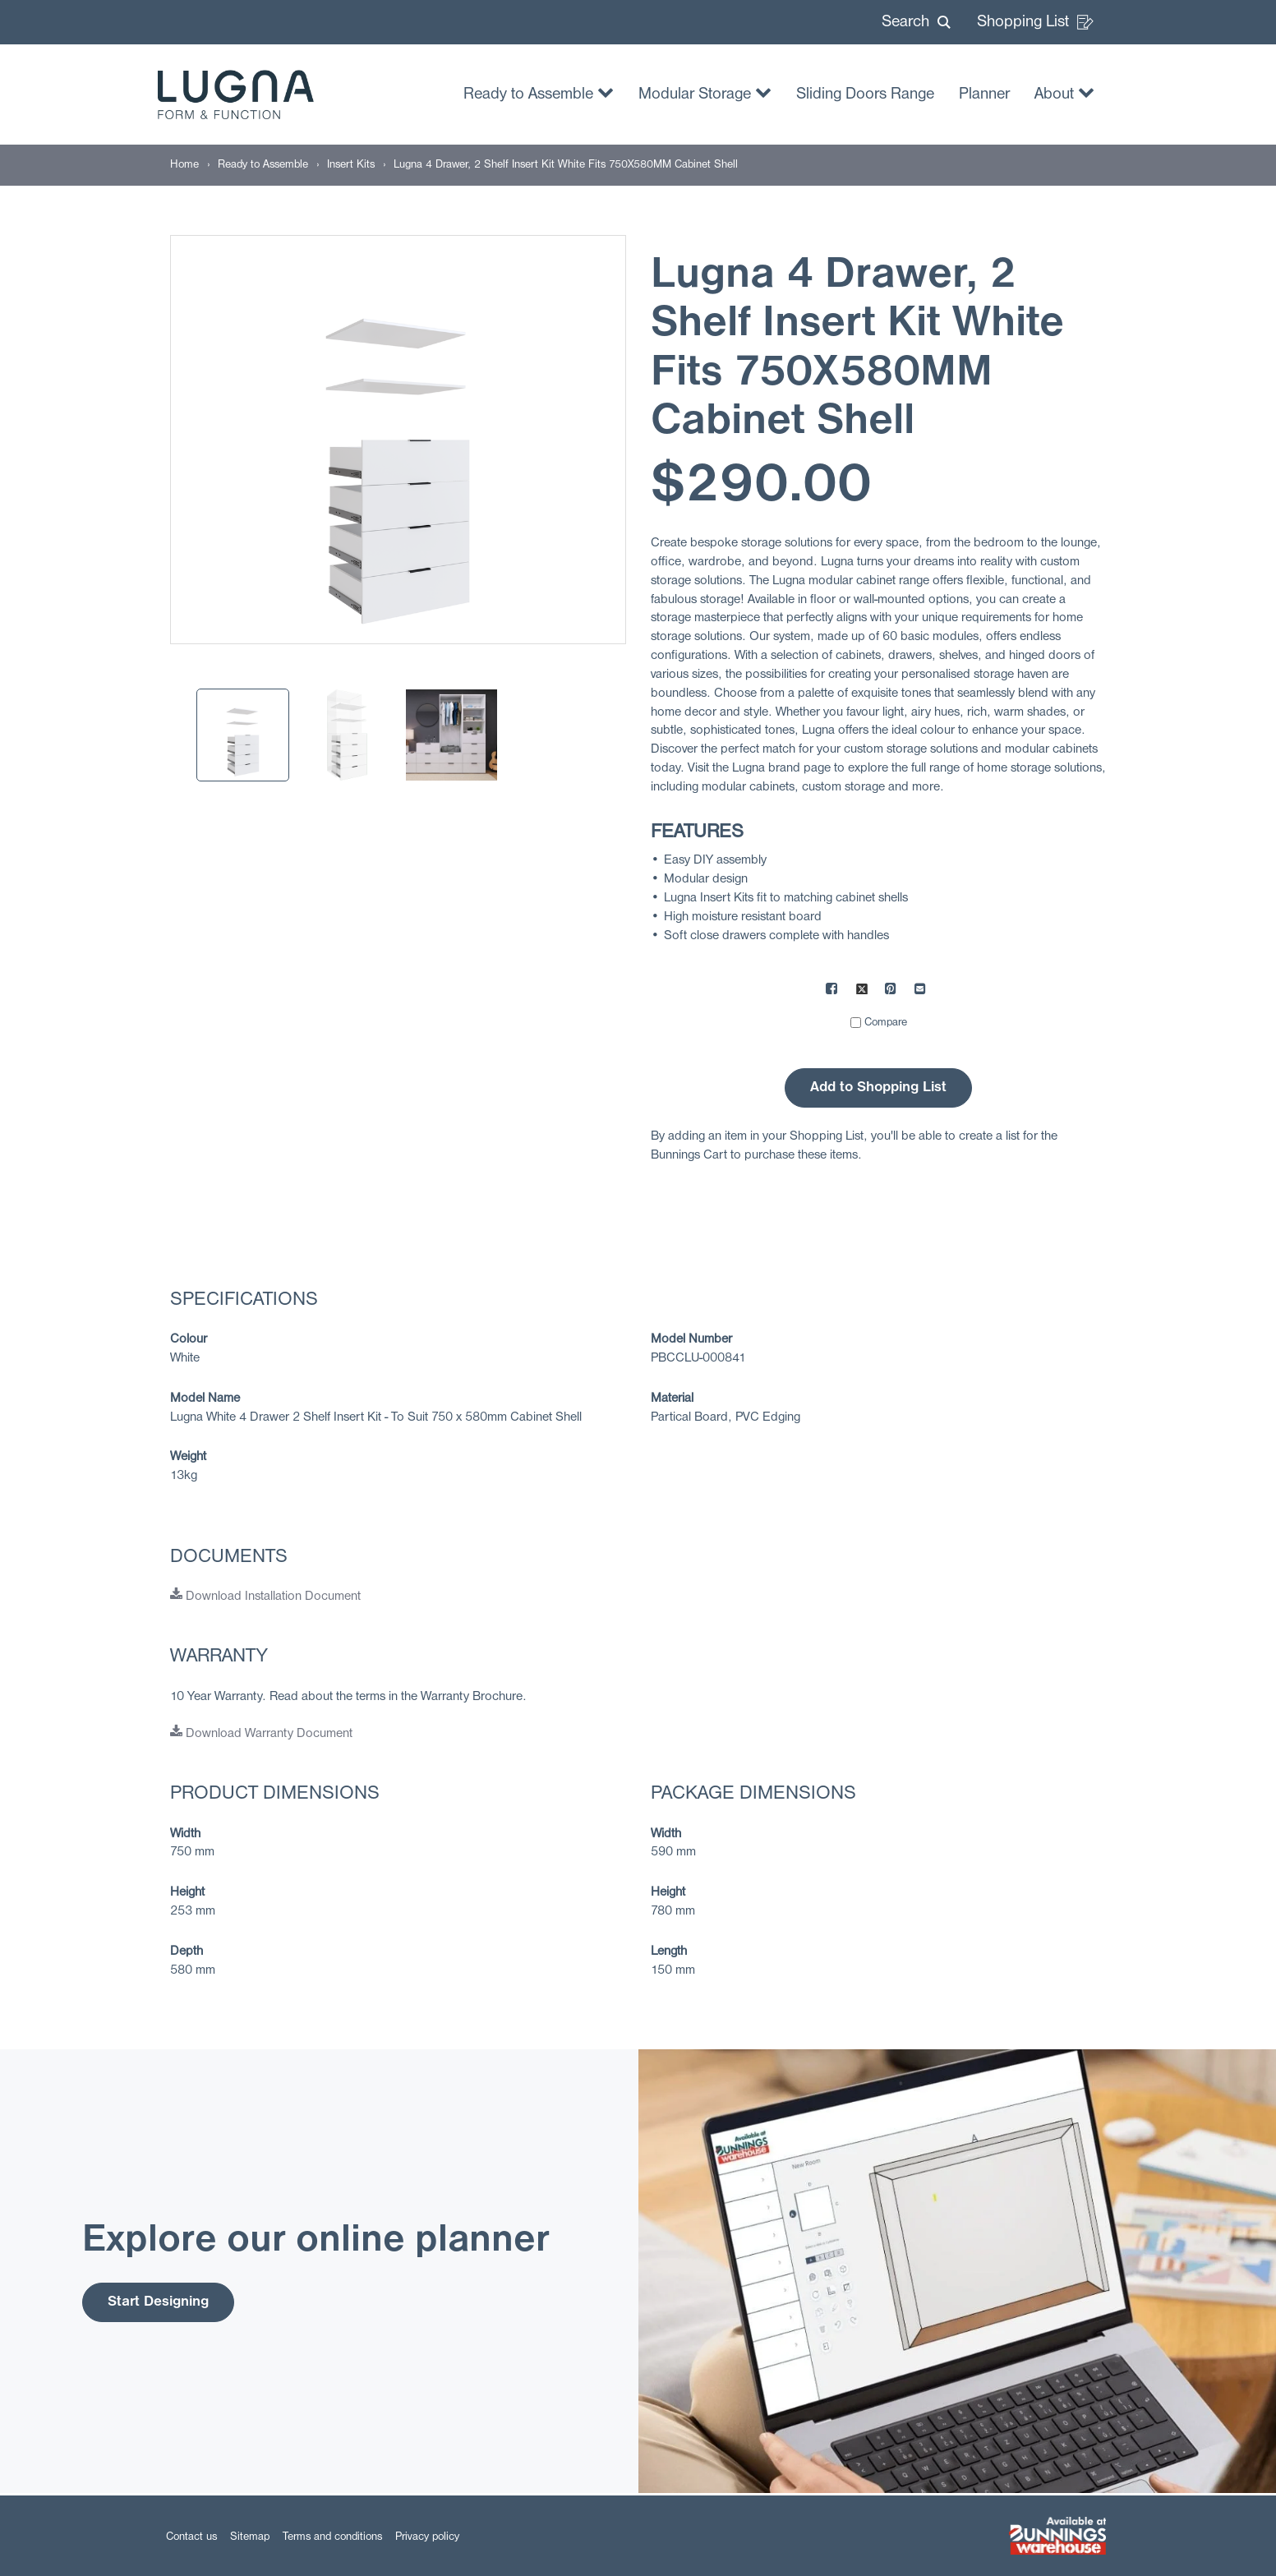  I want to click on Planner, so click(984, 94).